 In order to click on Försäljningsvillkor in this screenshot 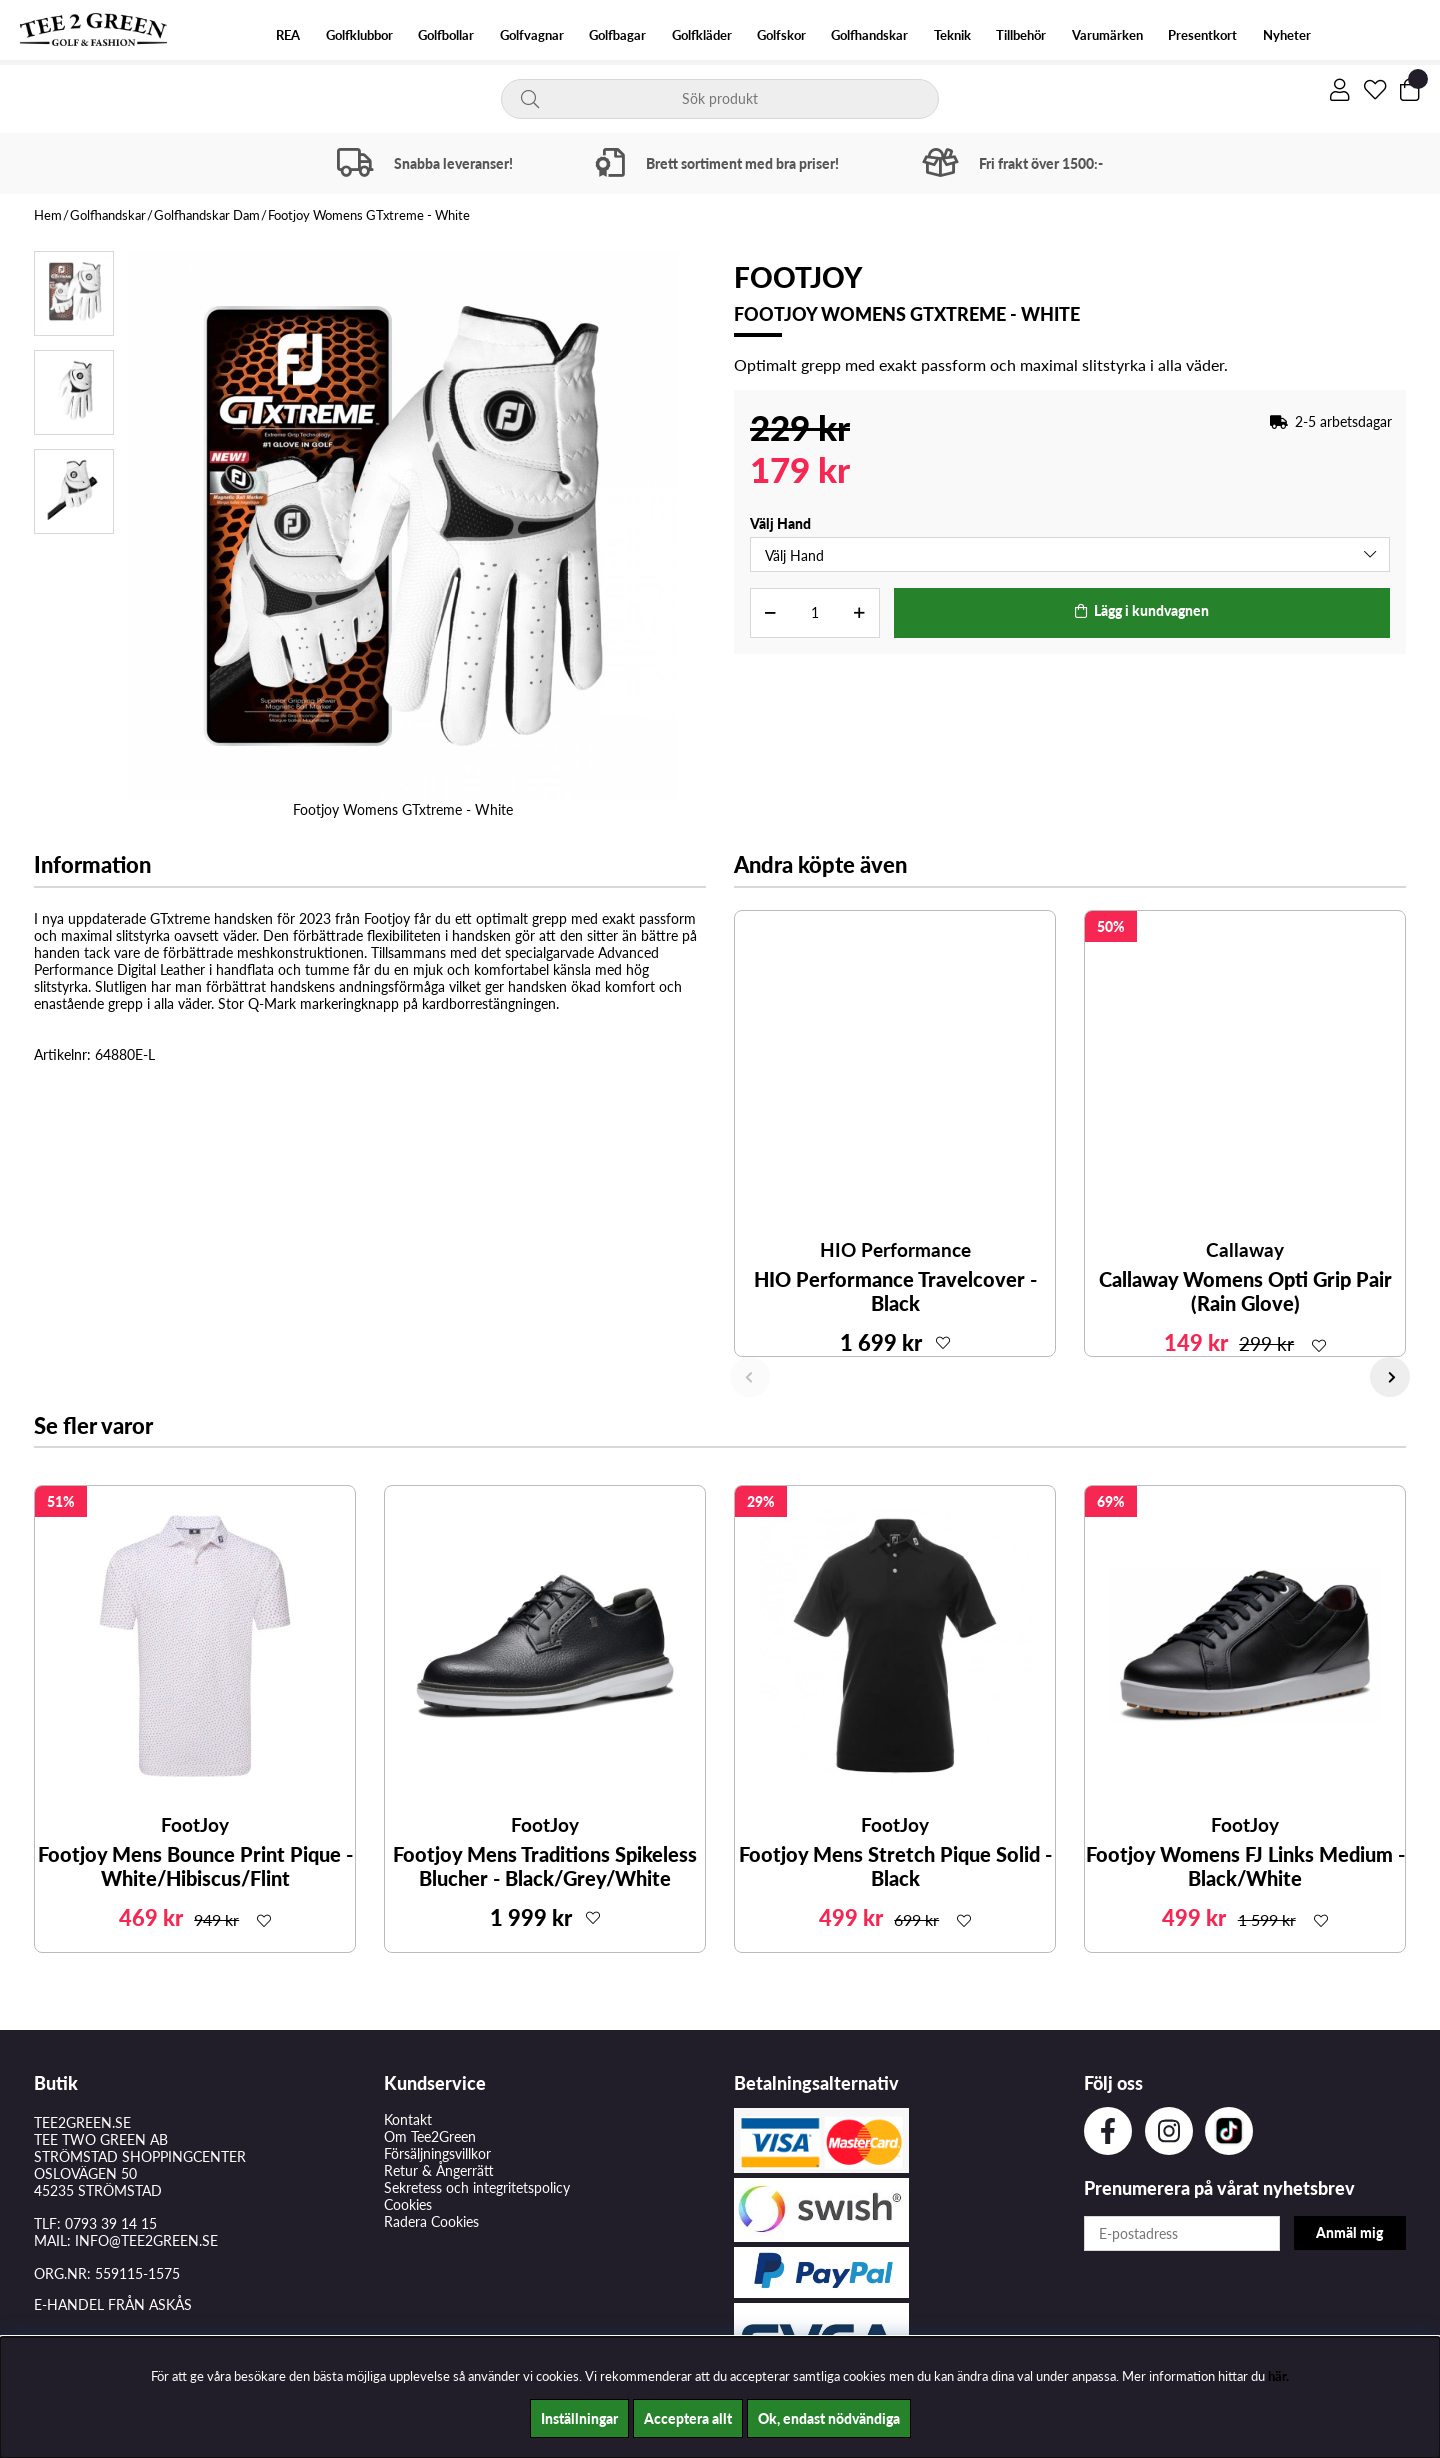, I will do `click(437, 2153)`.